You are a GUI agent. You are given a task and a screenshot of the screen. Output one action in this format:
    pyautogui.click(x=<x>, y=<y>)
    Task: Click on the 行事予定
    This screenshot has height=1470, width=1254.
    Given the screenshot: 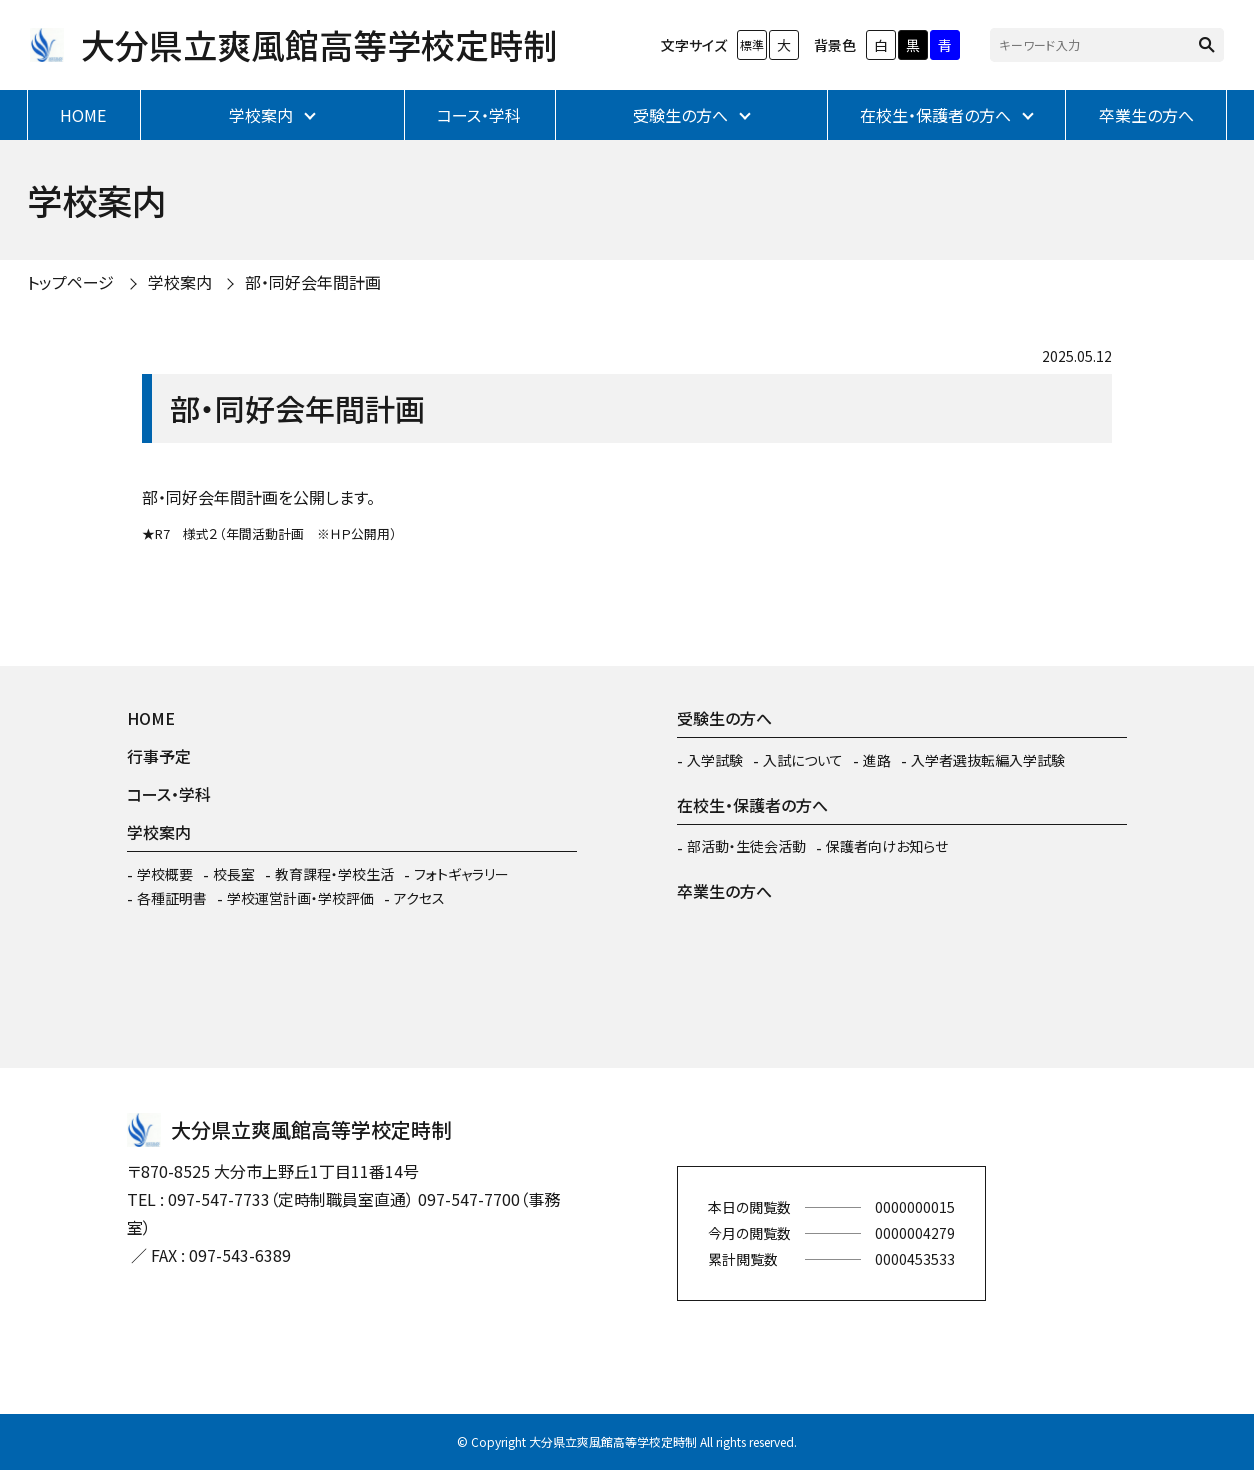 What is the action you would take?
    pyautogui.click(x=159, y=756)
    